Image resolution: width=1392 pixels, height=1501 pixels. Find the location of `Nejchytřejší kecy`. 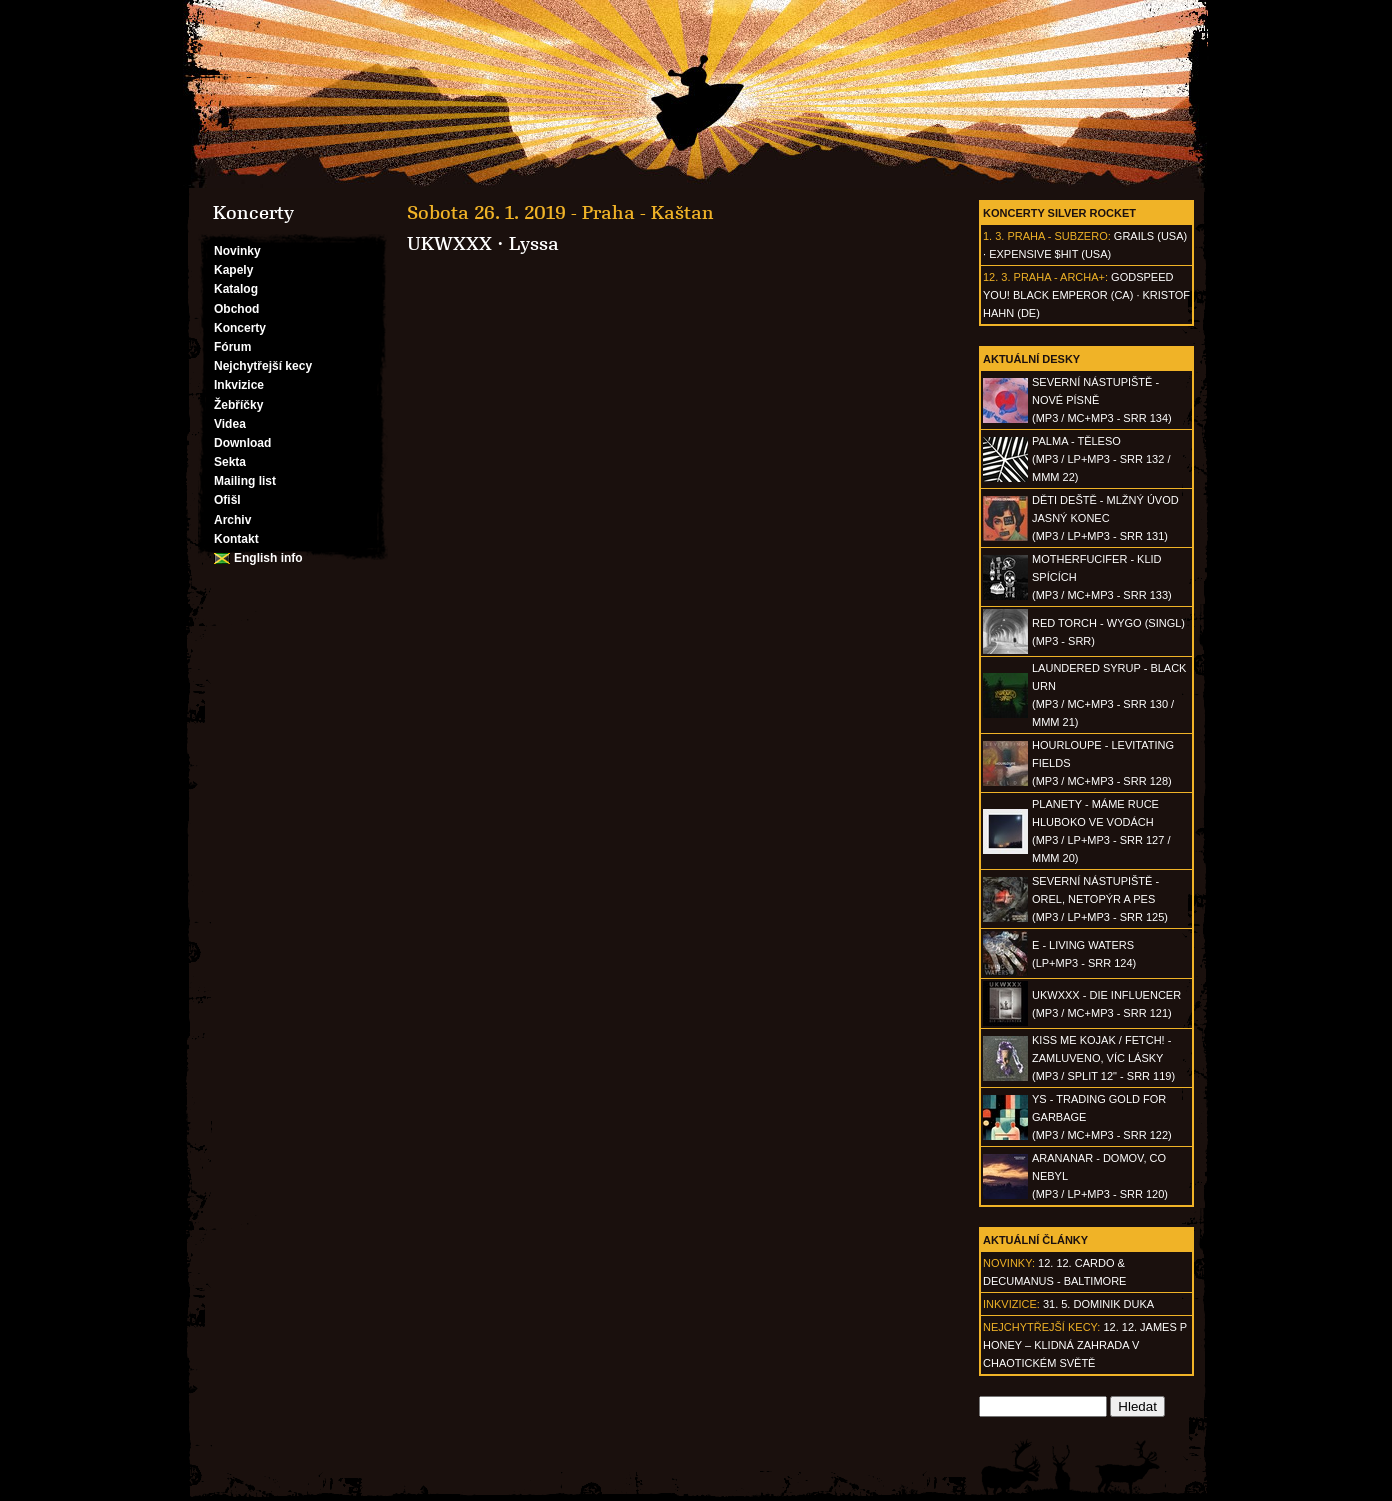

Nejchytřejší kecy is located at coordinates (263, 366).